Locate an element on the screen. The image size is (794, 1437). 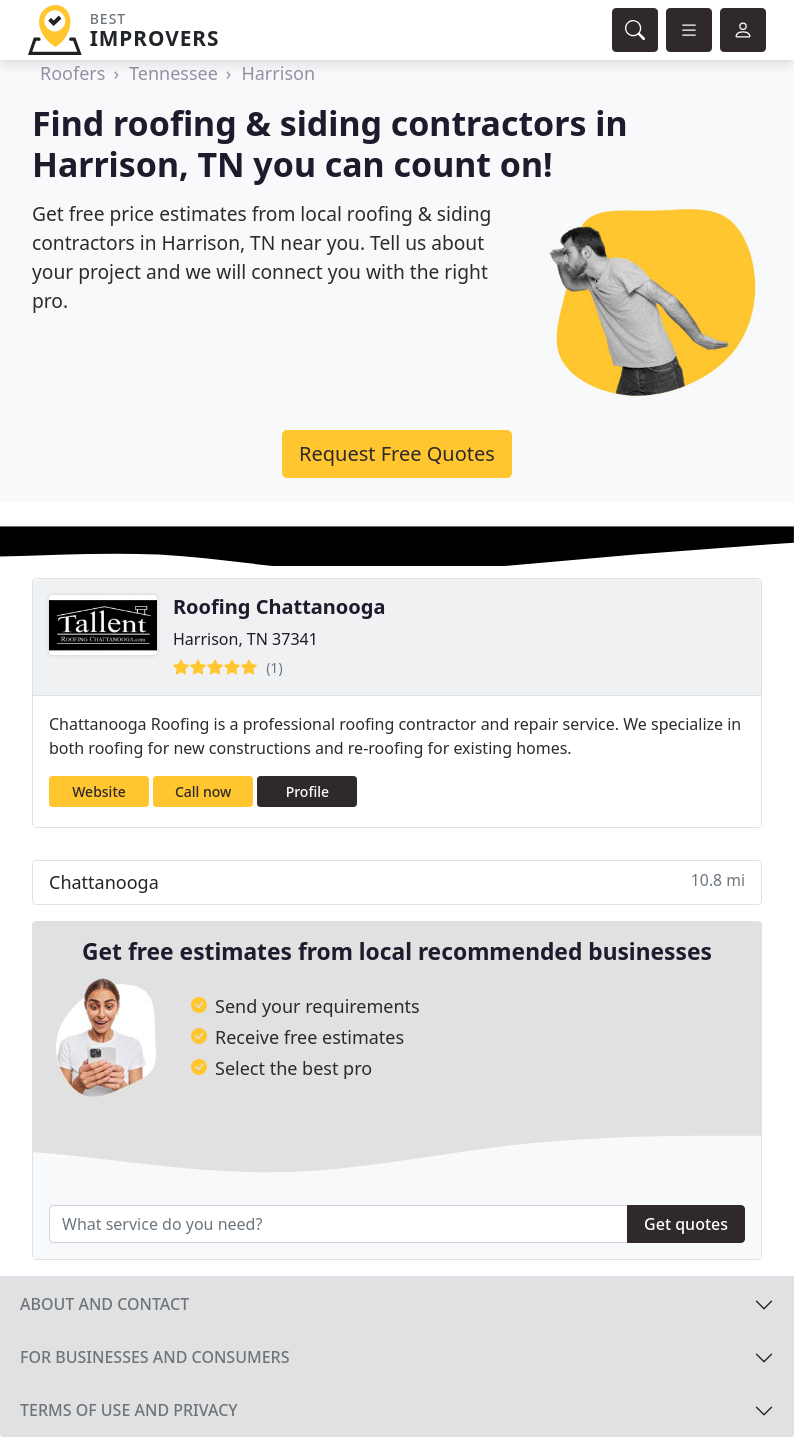
Harrison, TN 37341 is located at coordinates (245, 639).